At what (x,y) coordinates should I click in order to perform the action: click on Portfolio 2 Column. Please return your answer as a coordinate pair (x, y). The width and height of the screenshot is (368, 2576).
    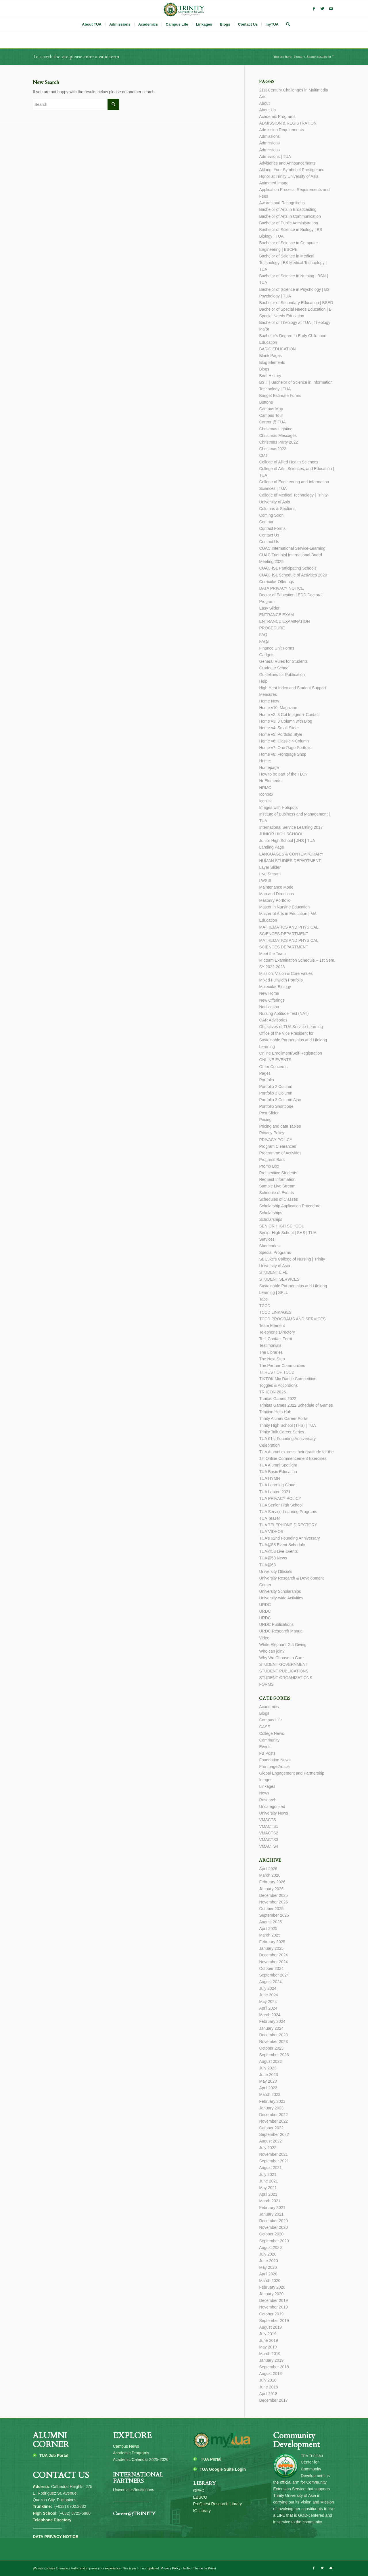
    Looking at the image, I should click on (275, 1086).